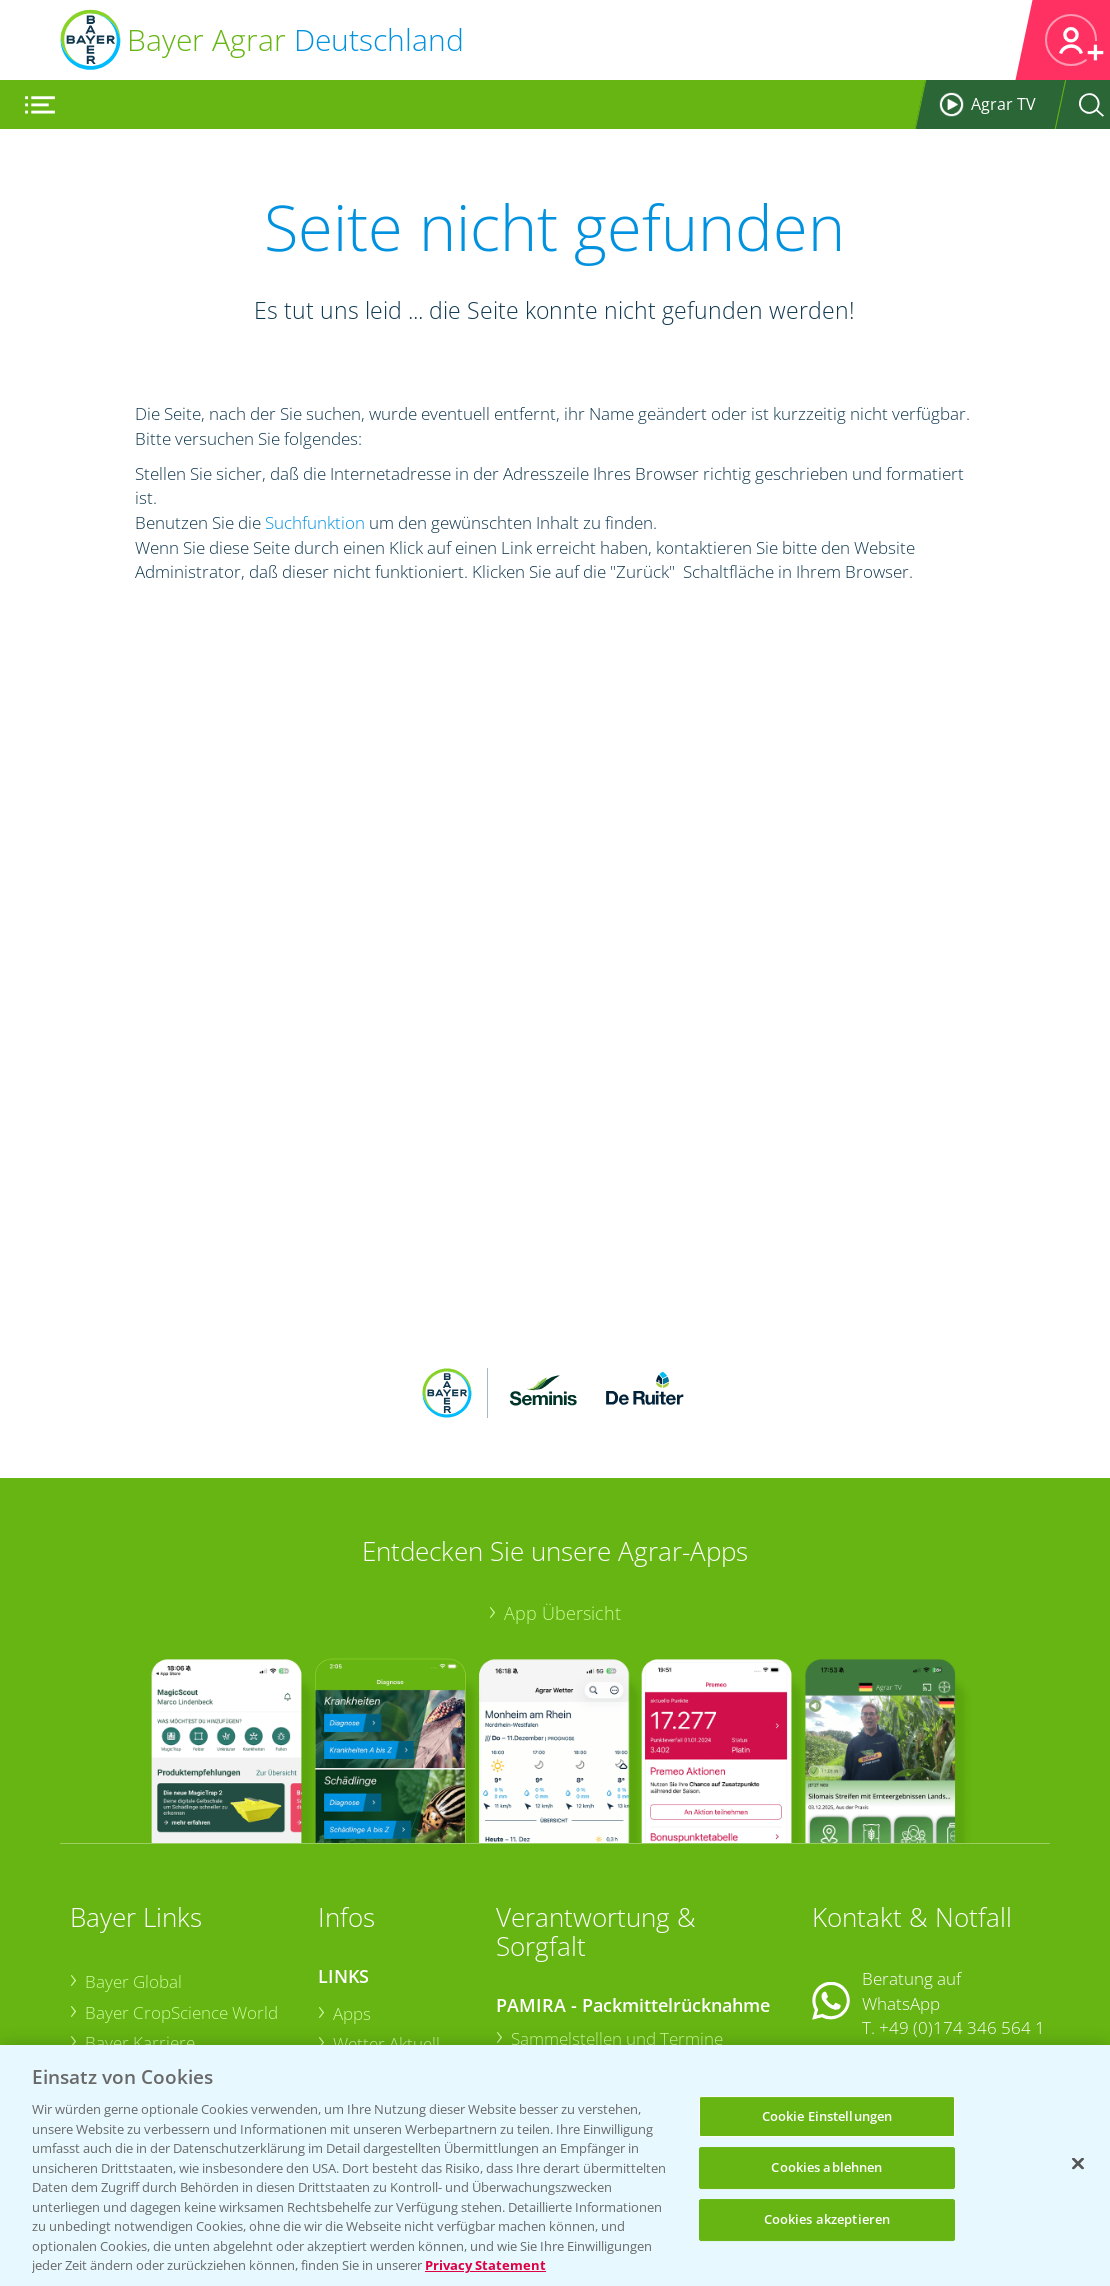 This screenshot has height=2286, width=1110. Describe the element at coordinates (185, 1920) in the screenshot. I see `Bayer CropScience Austria` at that location.